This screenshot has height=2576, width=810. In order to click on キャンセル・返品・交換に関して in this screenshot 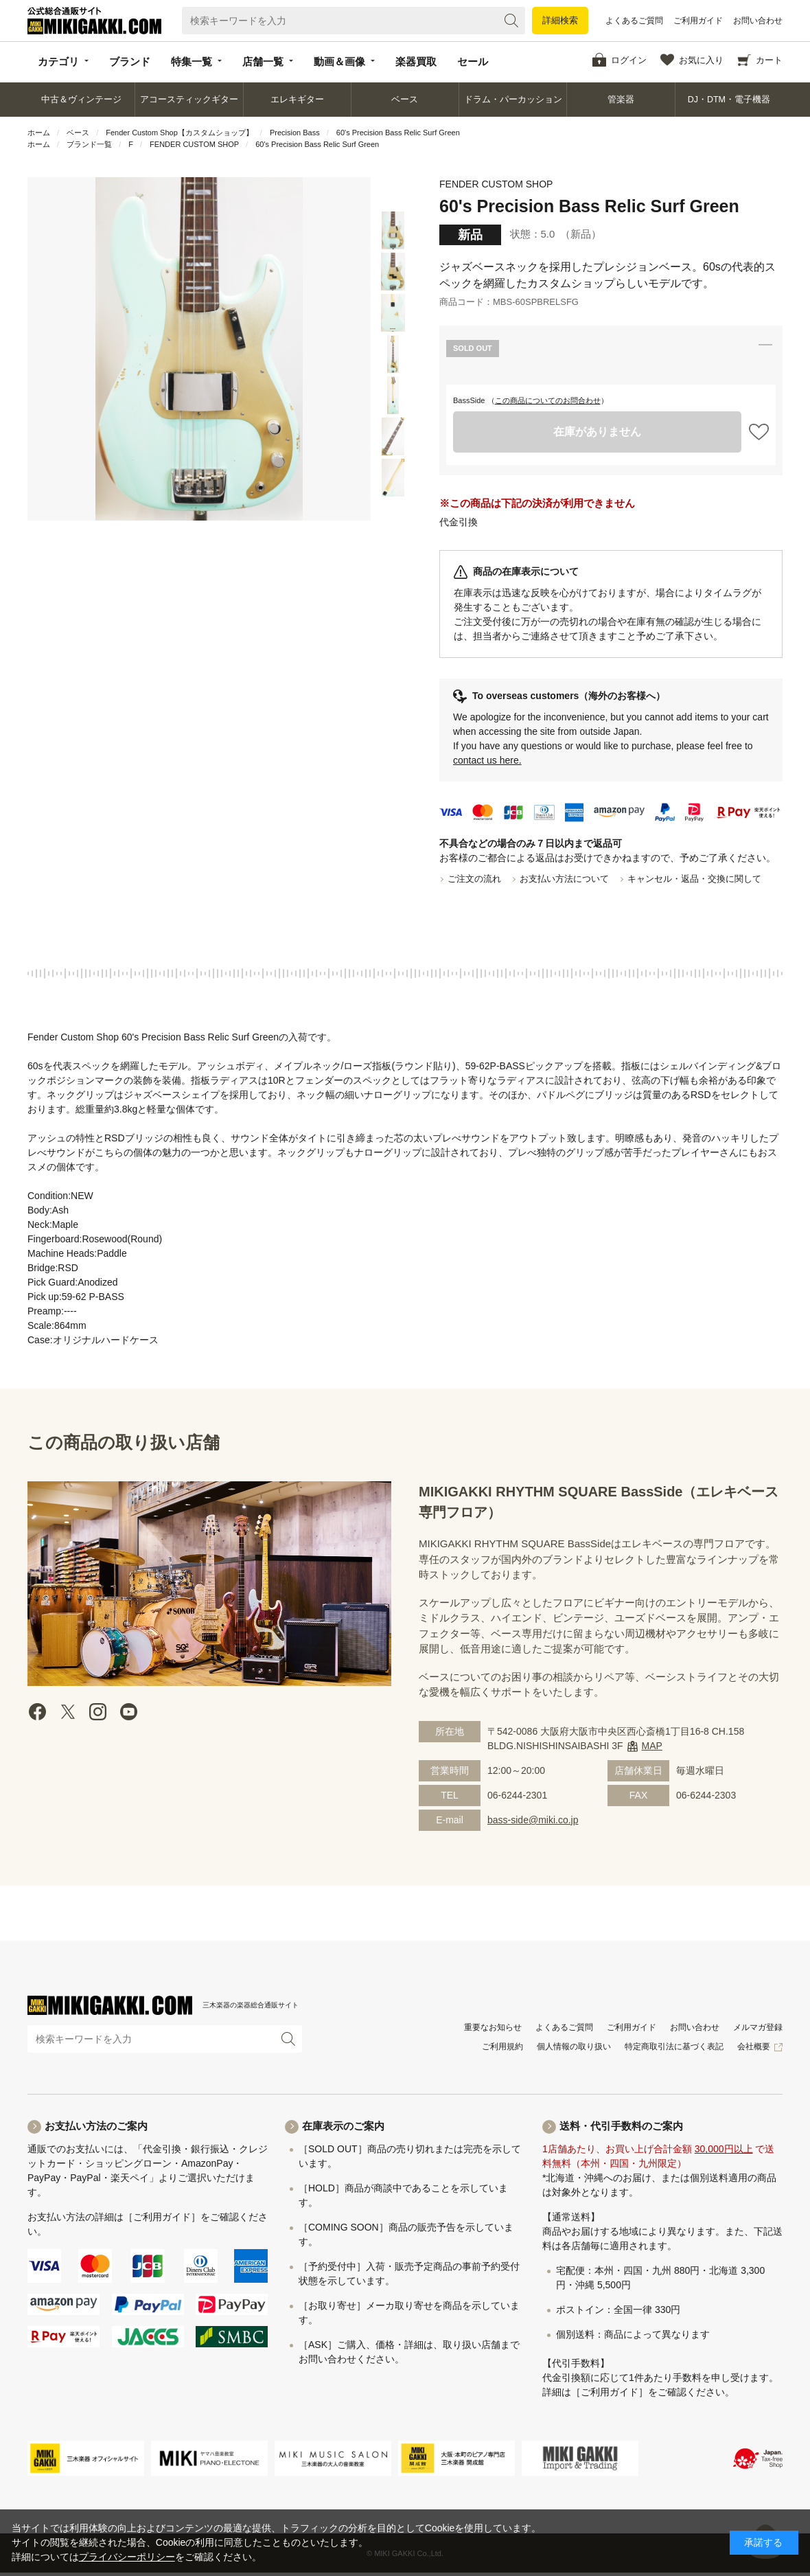, I will do `click(694, 879)`.